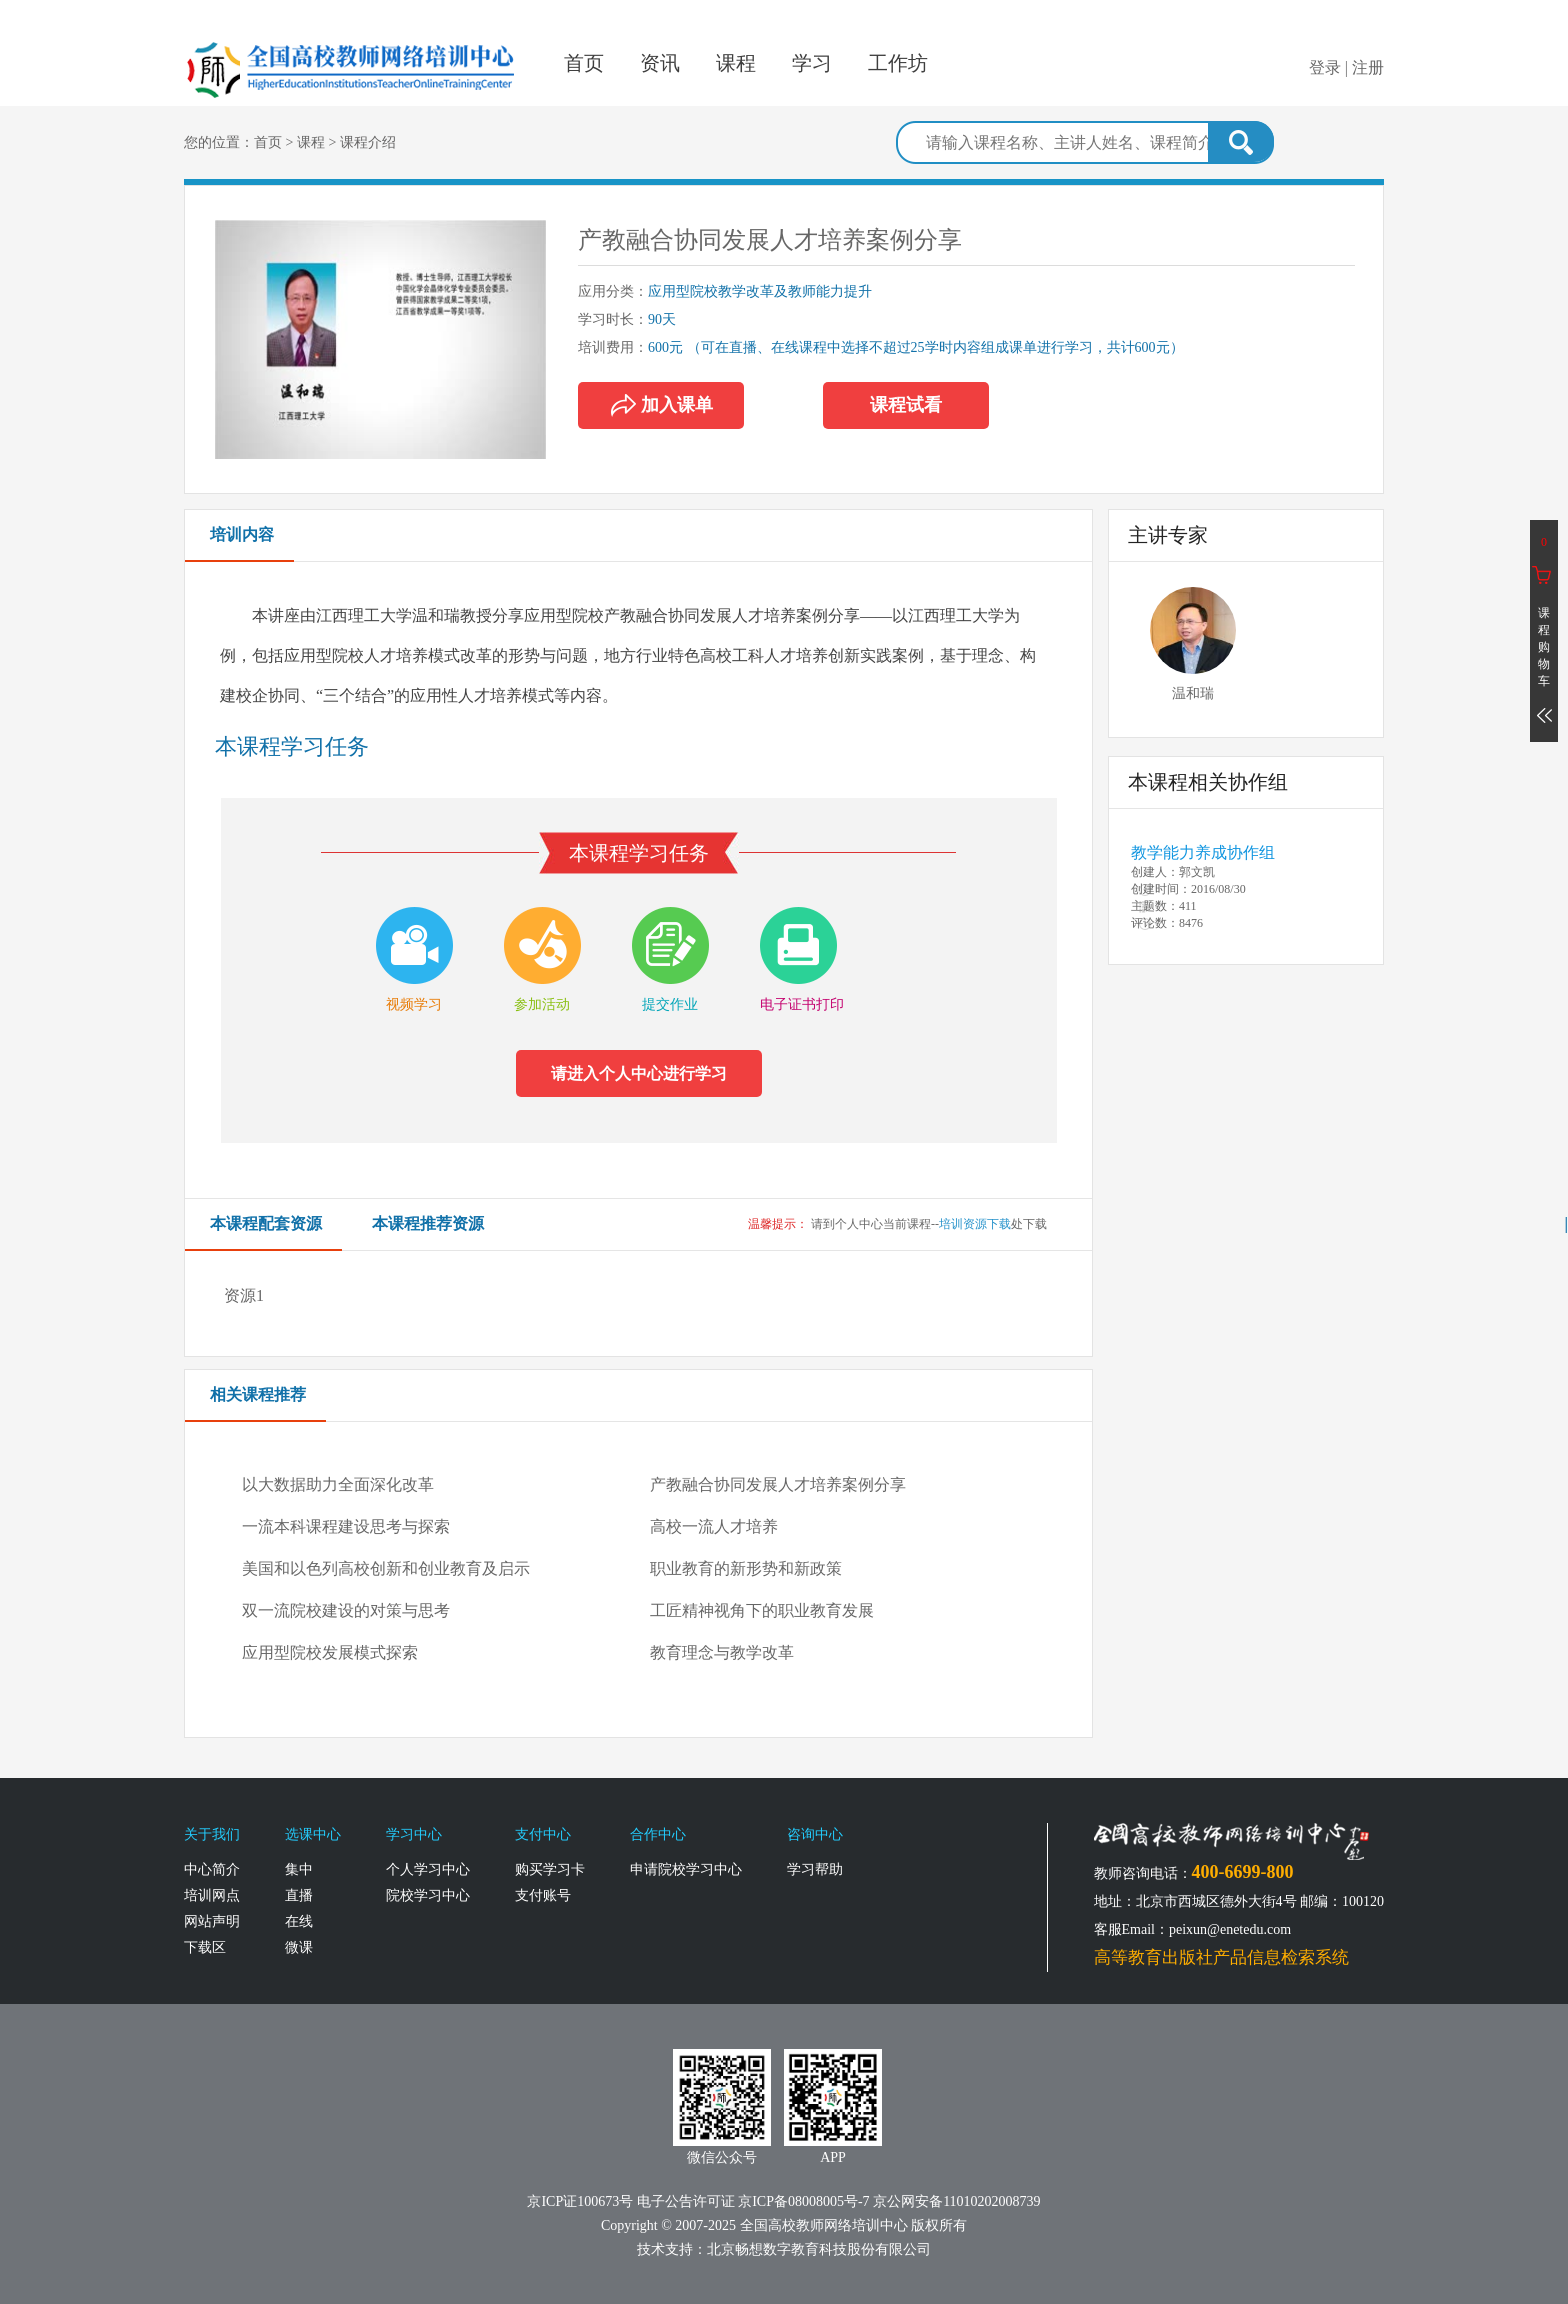 Image resolution: width=1568 pixels, height=2304 pixels. I want to click on 双一流院校建设的对策与思考, so click(346, 1610).